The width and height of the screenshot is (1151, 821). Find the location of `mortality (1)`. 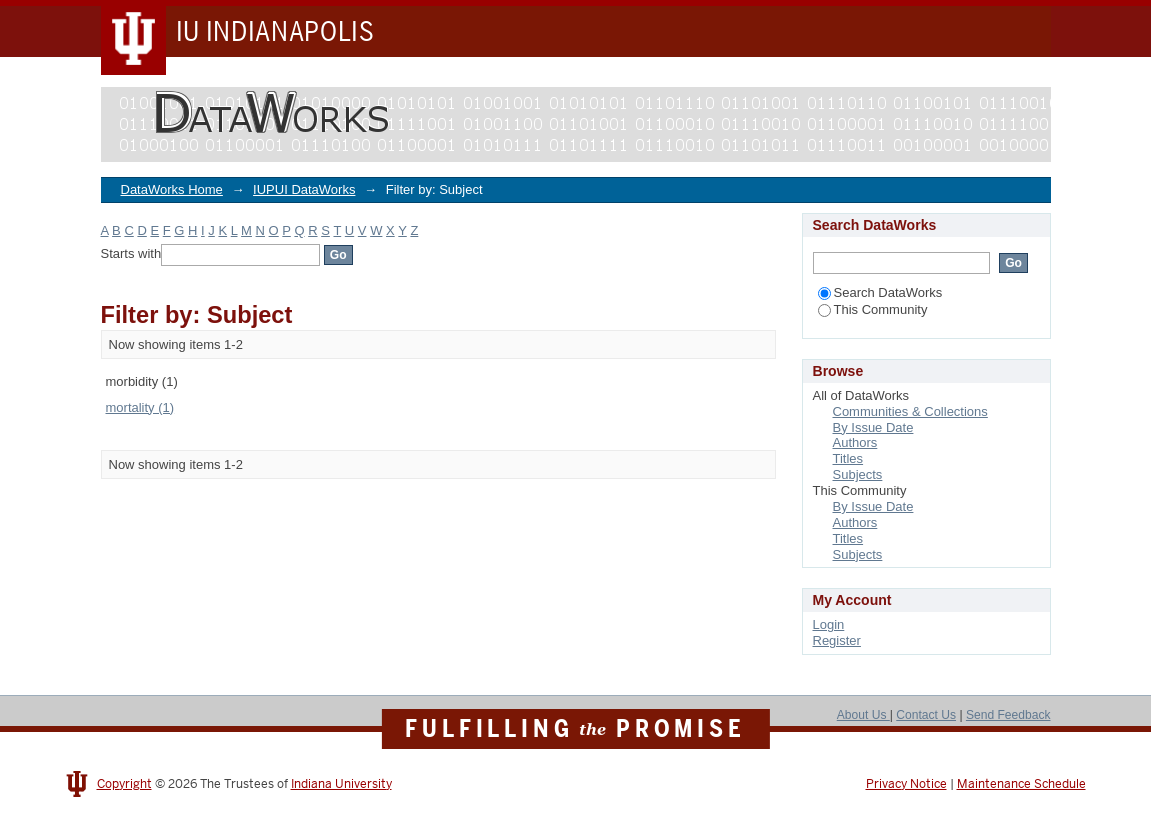

mortality (1) is located at coordinates (140, 407).